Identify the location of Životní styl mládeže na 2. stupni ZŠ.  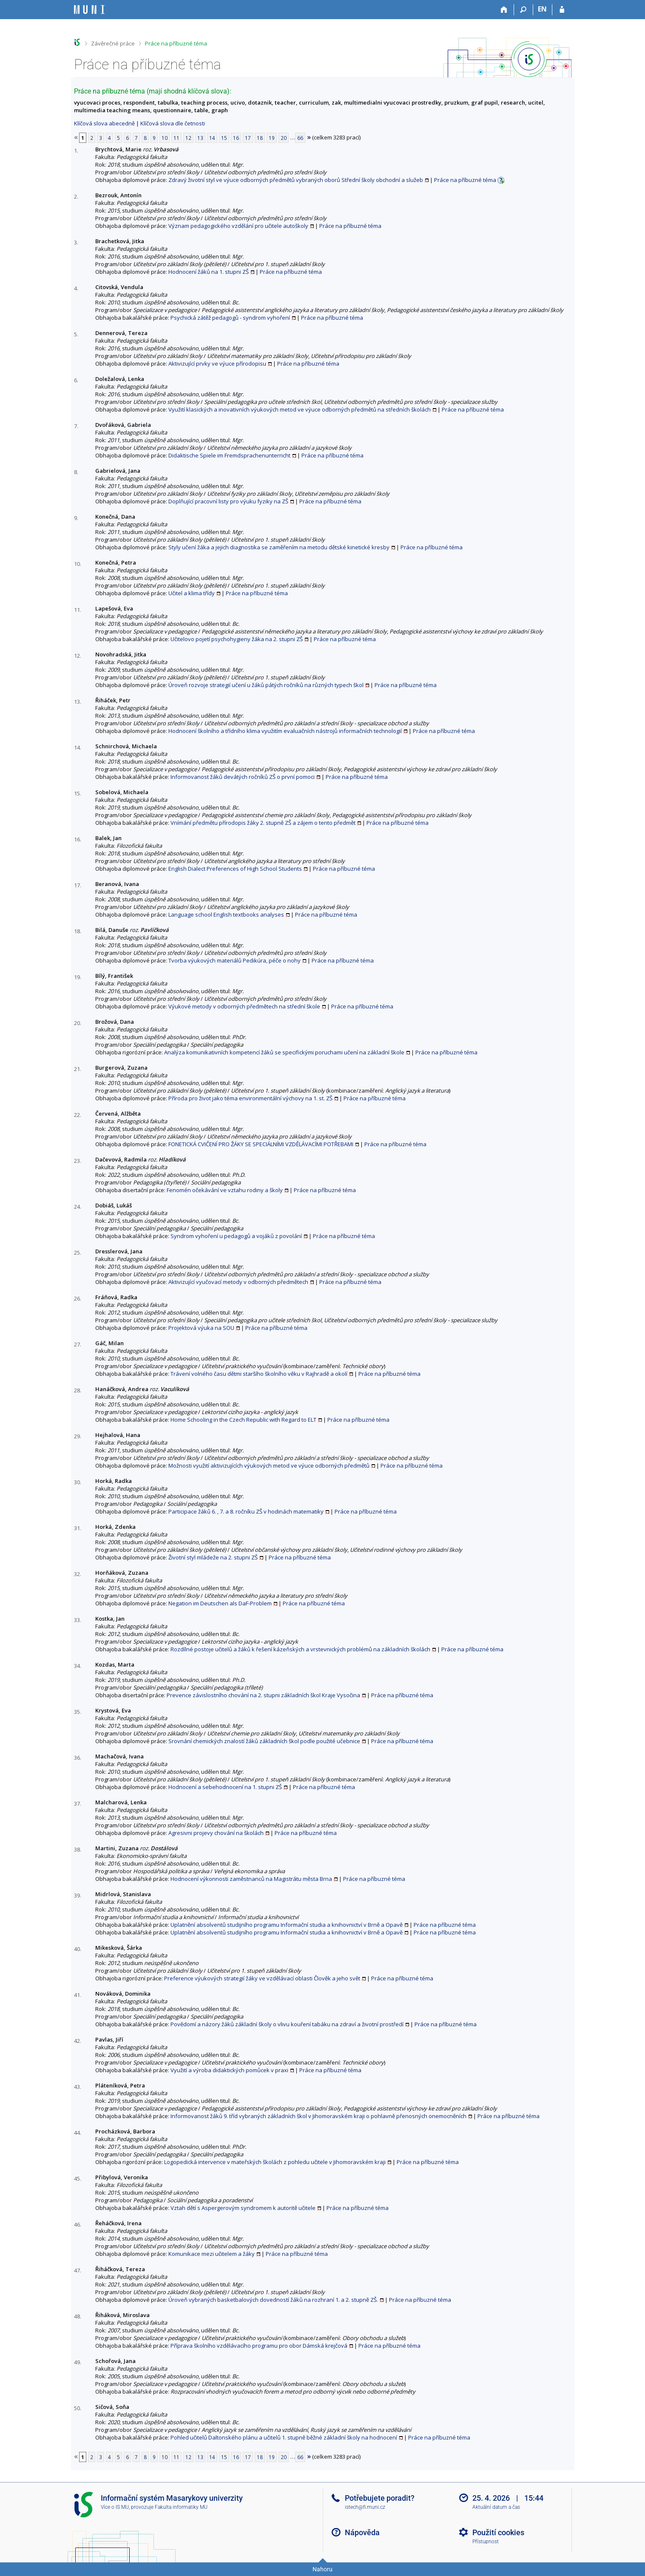
(213, 1557).